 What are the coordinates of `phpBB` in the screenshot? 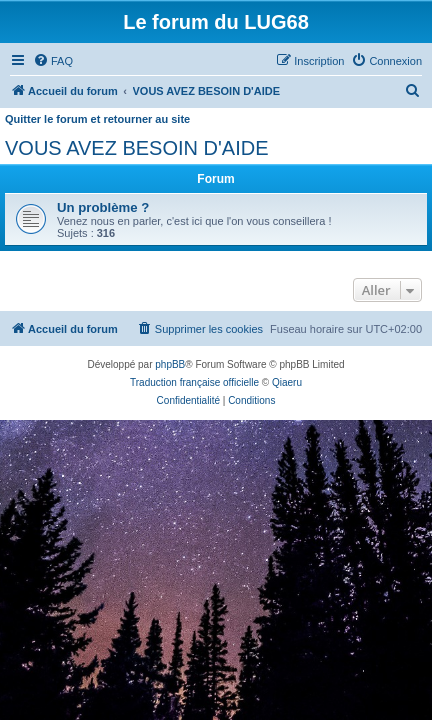 It's located at (170, 364).